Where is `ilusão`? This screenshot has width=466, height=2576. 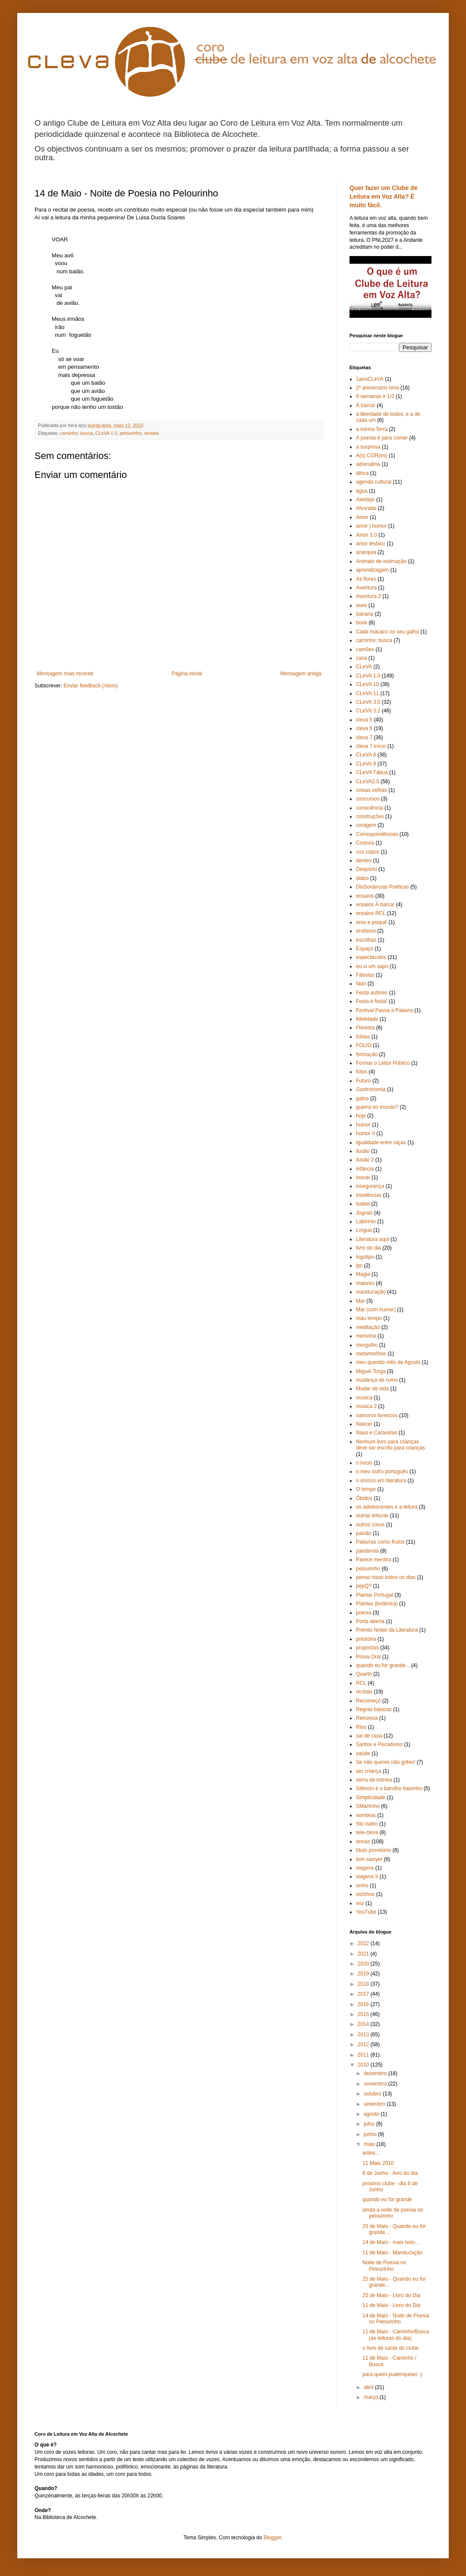 ilusão is located at coordinates (362, 1151).